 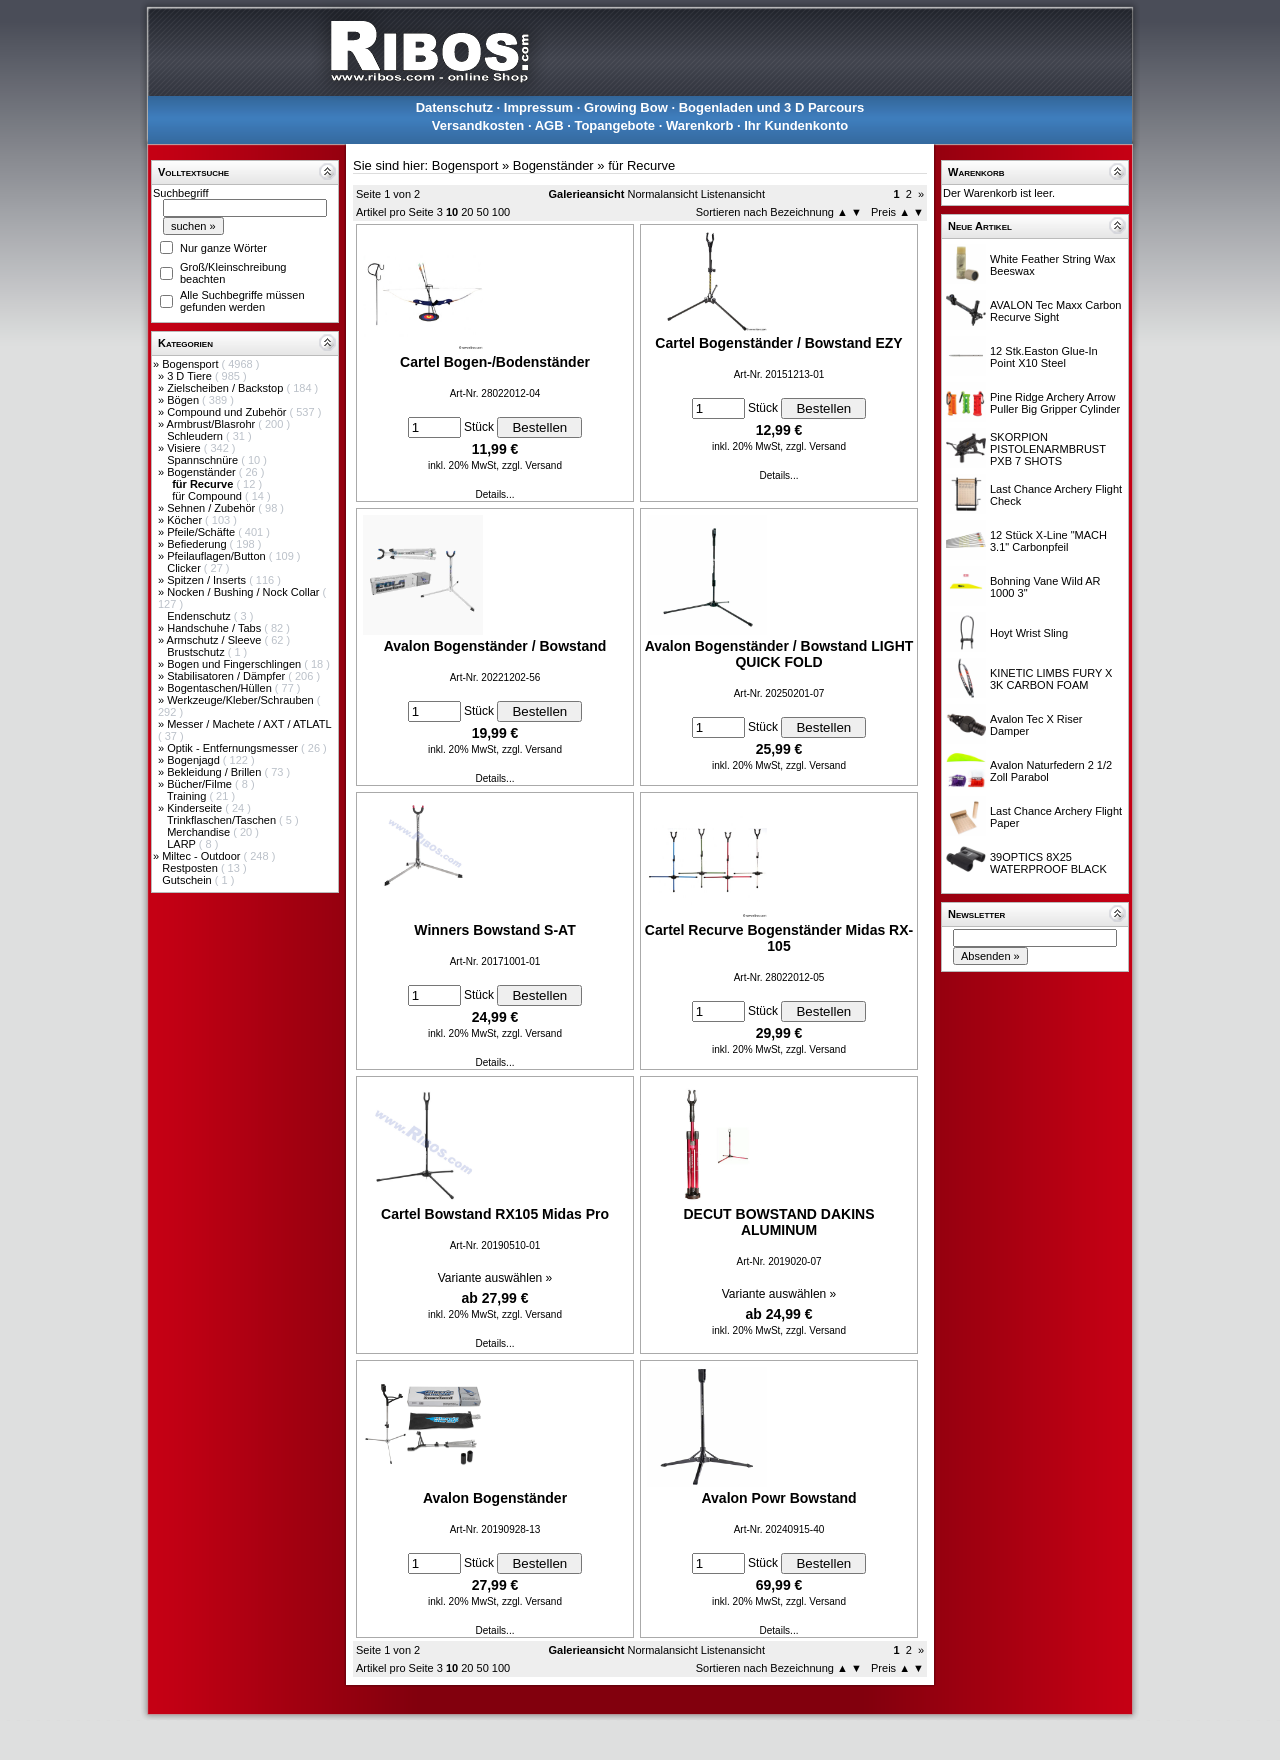 I want to click on Handschuhe / Tabs, so click(x=215, y=628).